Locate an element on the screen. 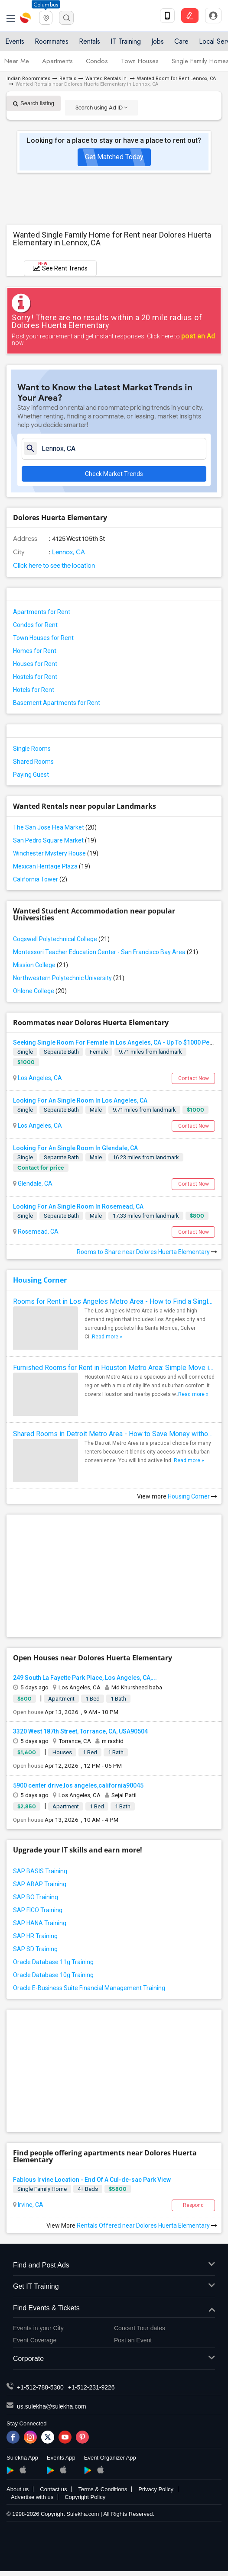 The image size is (228, 2576). Get IT Training is located at coordinates (114, 2286).